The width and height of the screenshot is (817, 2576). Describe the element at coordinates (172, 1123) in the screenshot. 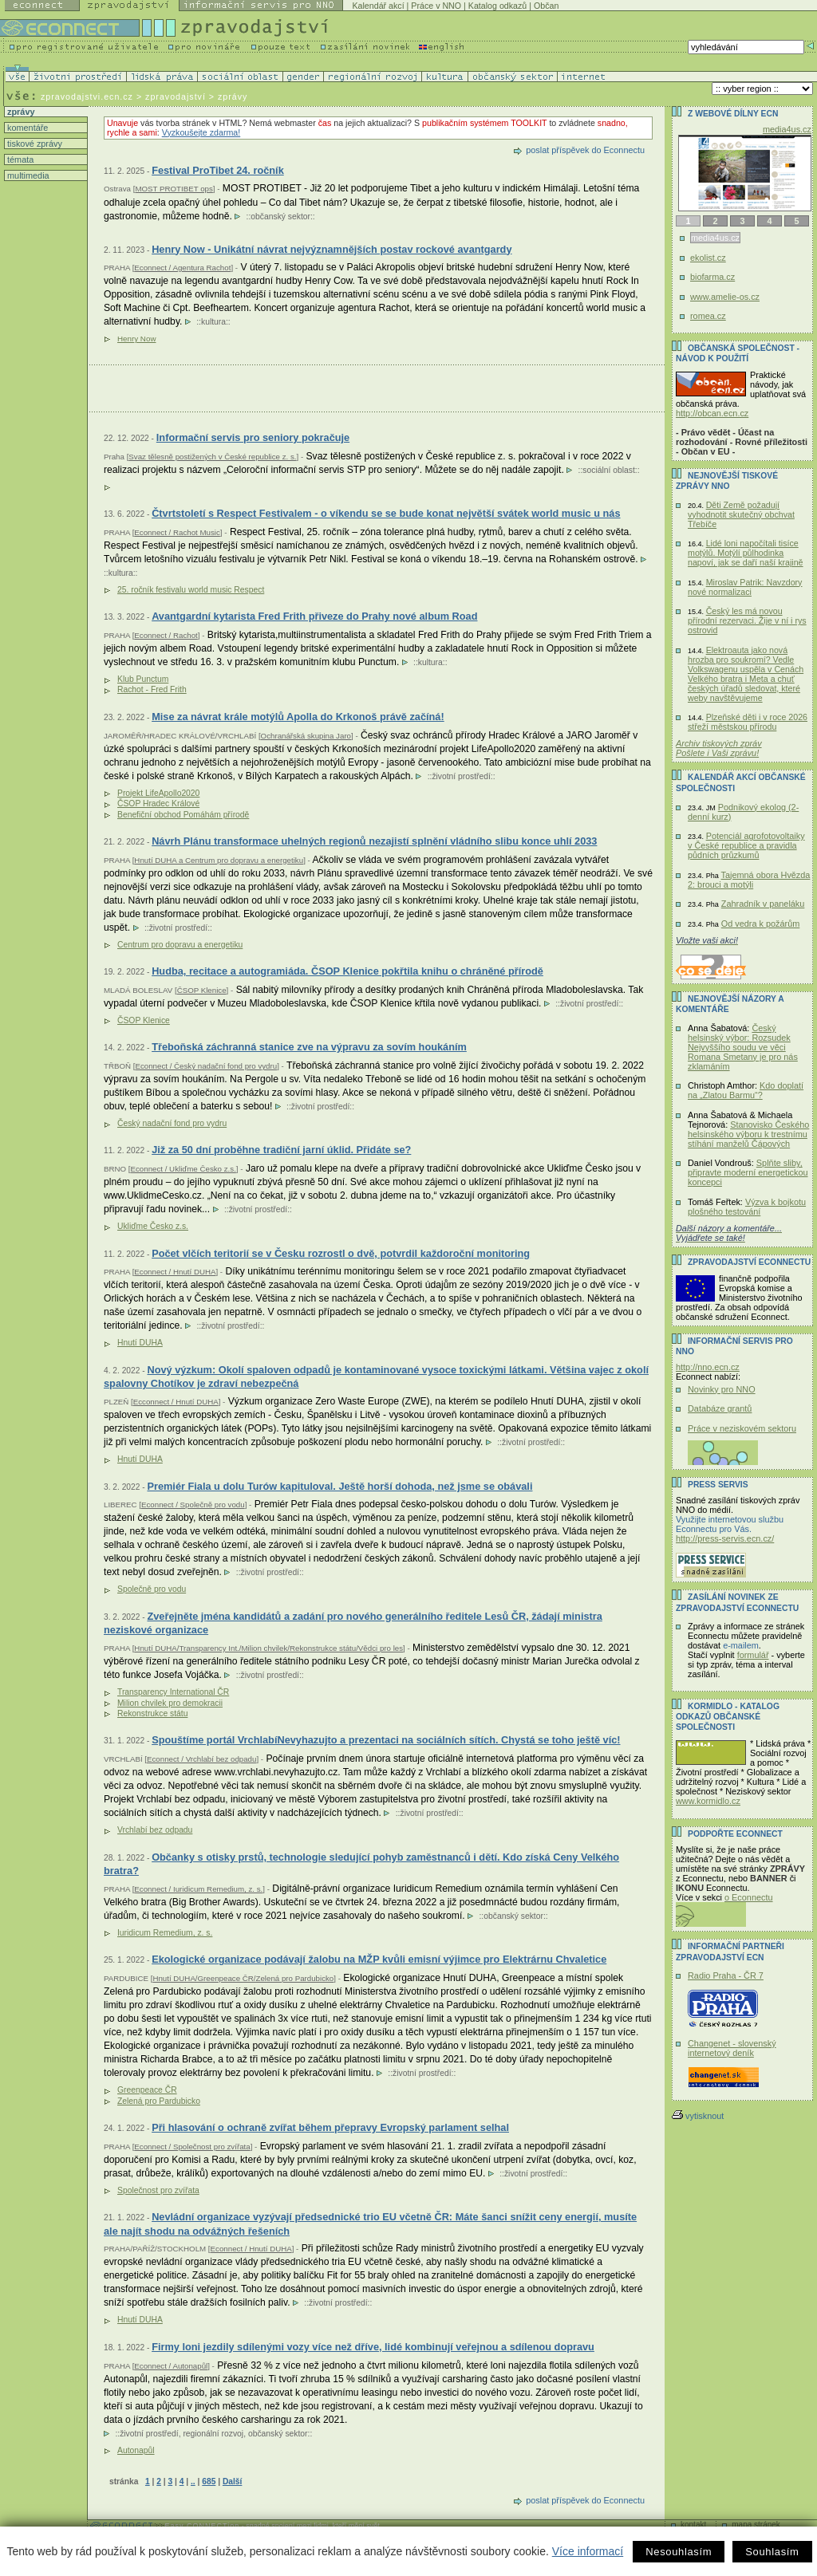

I see `Český nadační fond pro vydru` at that location.